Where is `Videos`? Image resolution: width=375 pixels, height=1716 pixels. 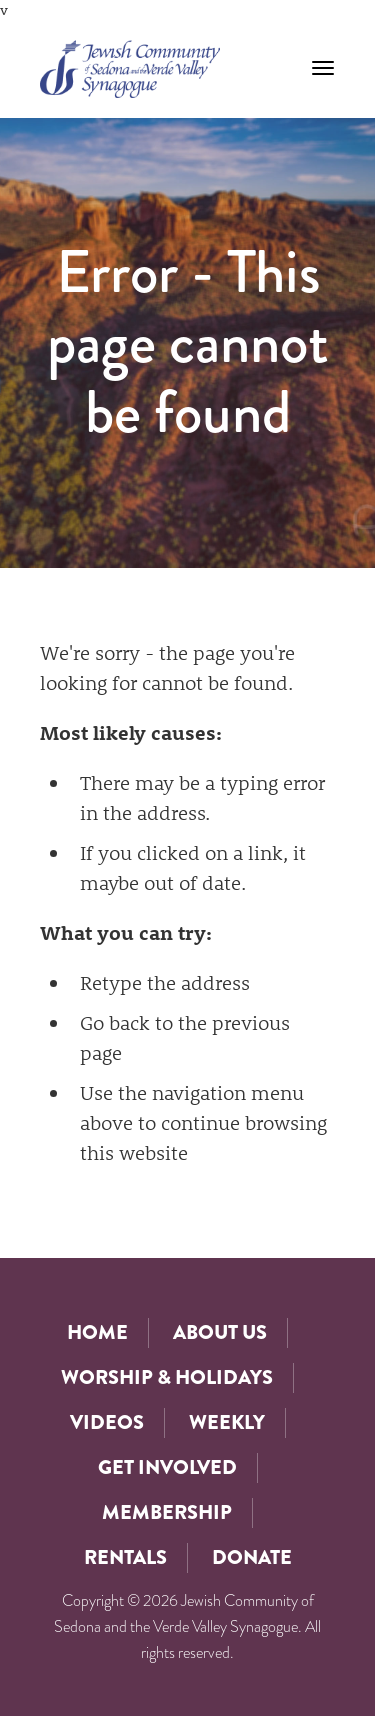 Videos is located at coordinates (107, 1422).